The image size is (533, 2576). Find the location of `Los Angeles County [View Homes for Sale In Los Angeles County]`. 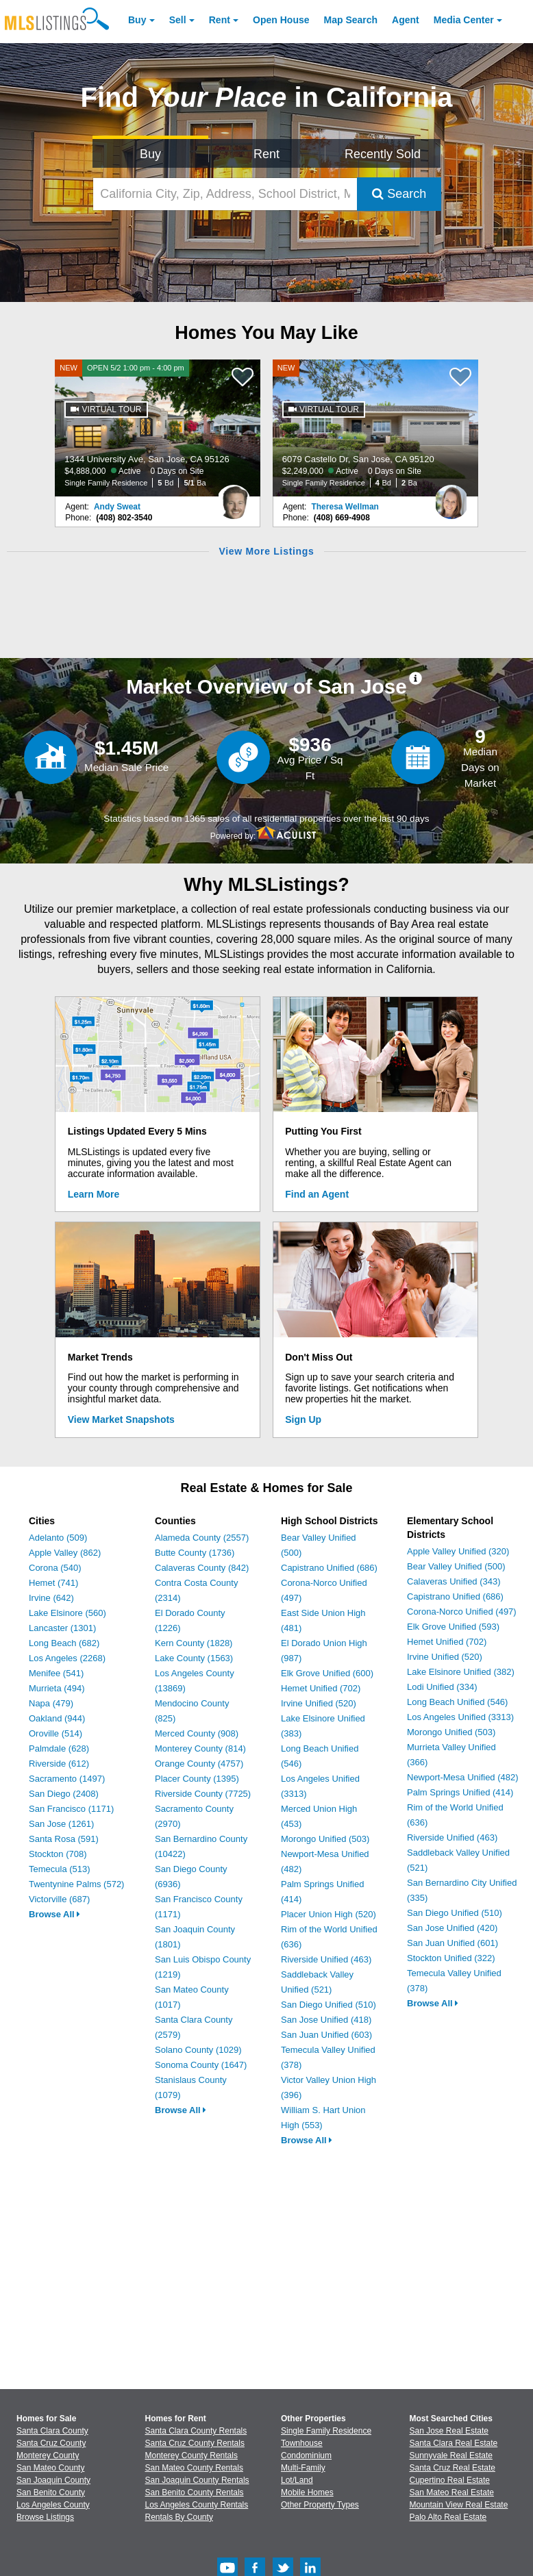

Los Angeles County [View Homes for Sale In Los Angeles County] is located at coordinates (53, 2505).